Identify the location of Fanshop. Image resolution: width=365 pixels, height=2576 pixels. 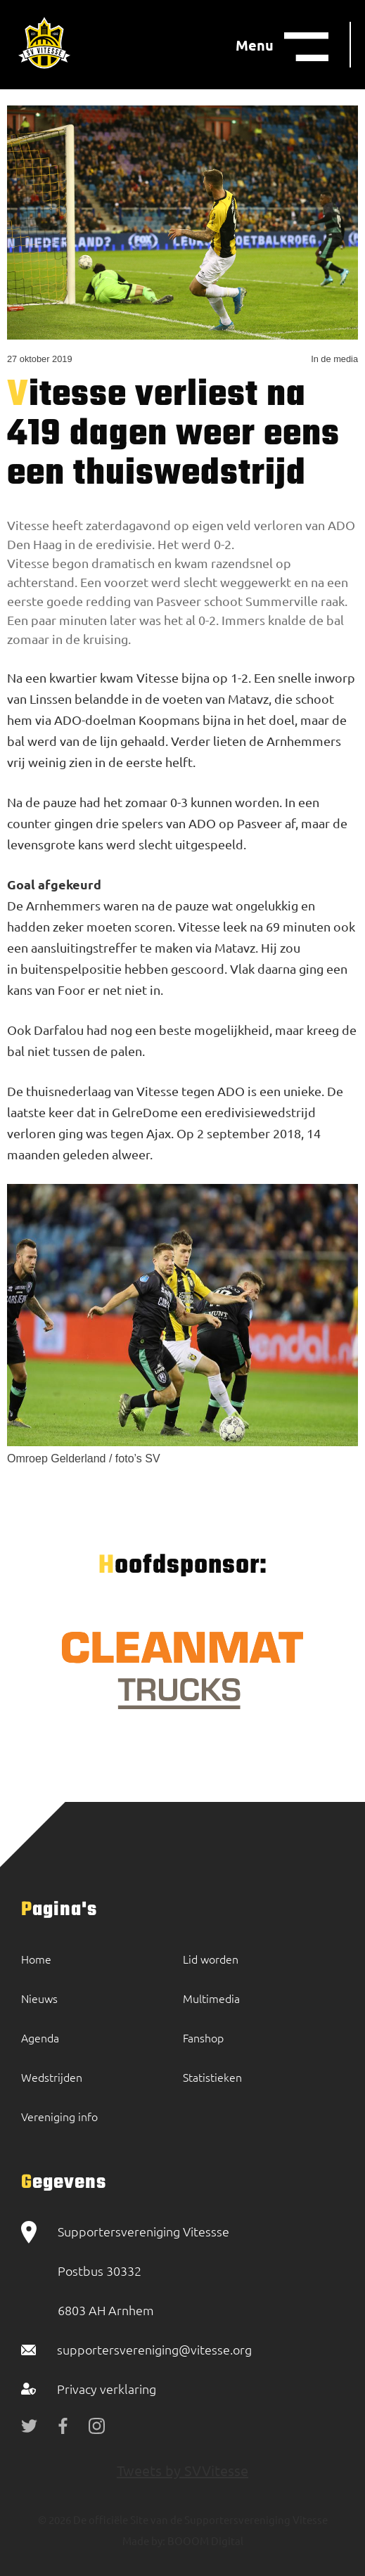
(203, 2037).